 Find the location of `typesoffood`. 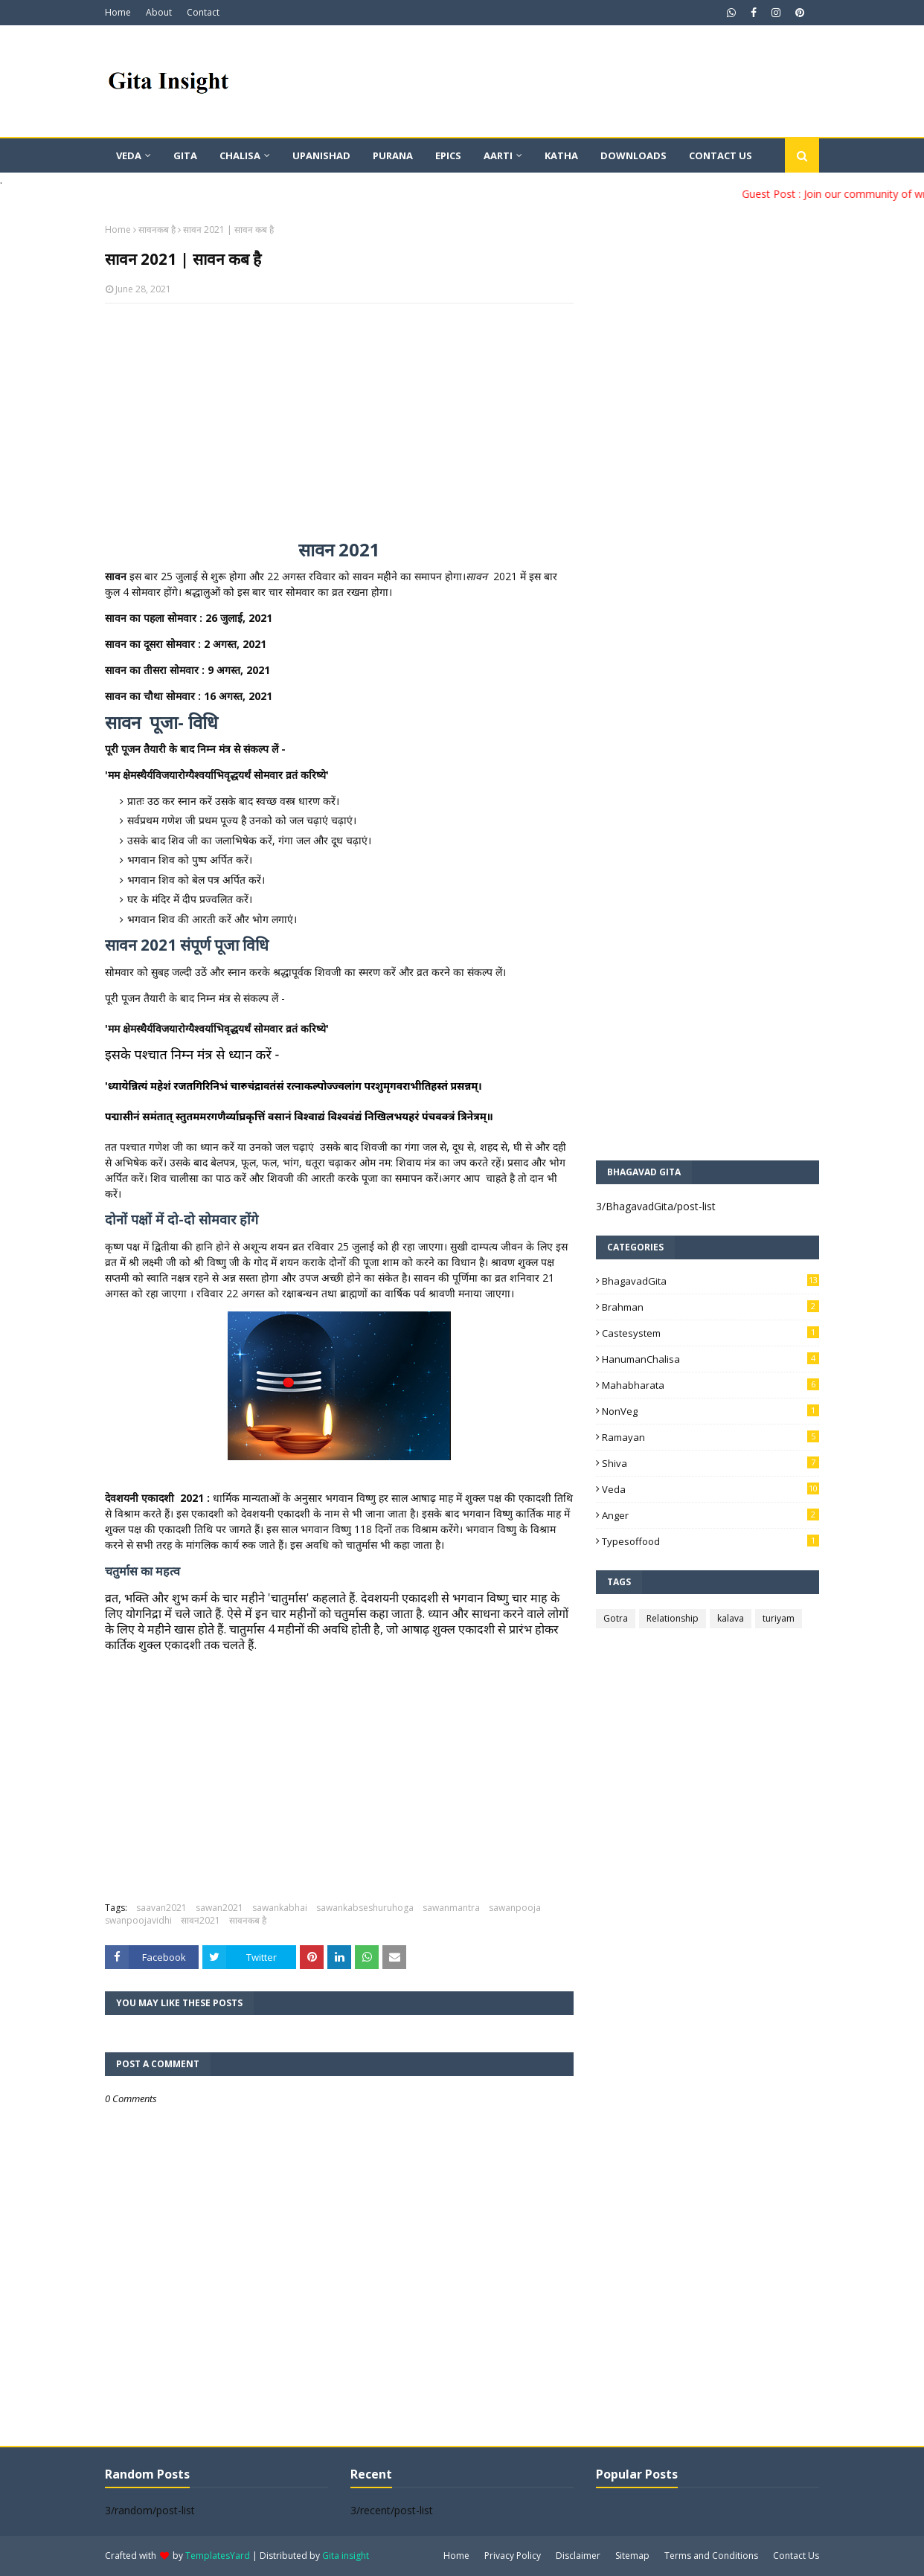

typesoffood is located at coordinates (710, 1541).